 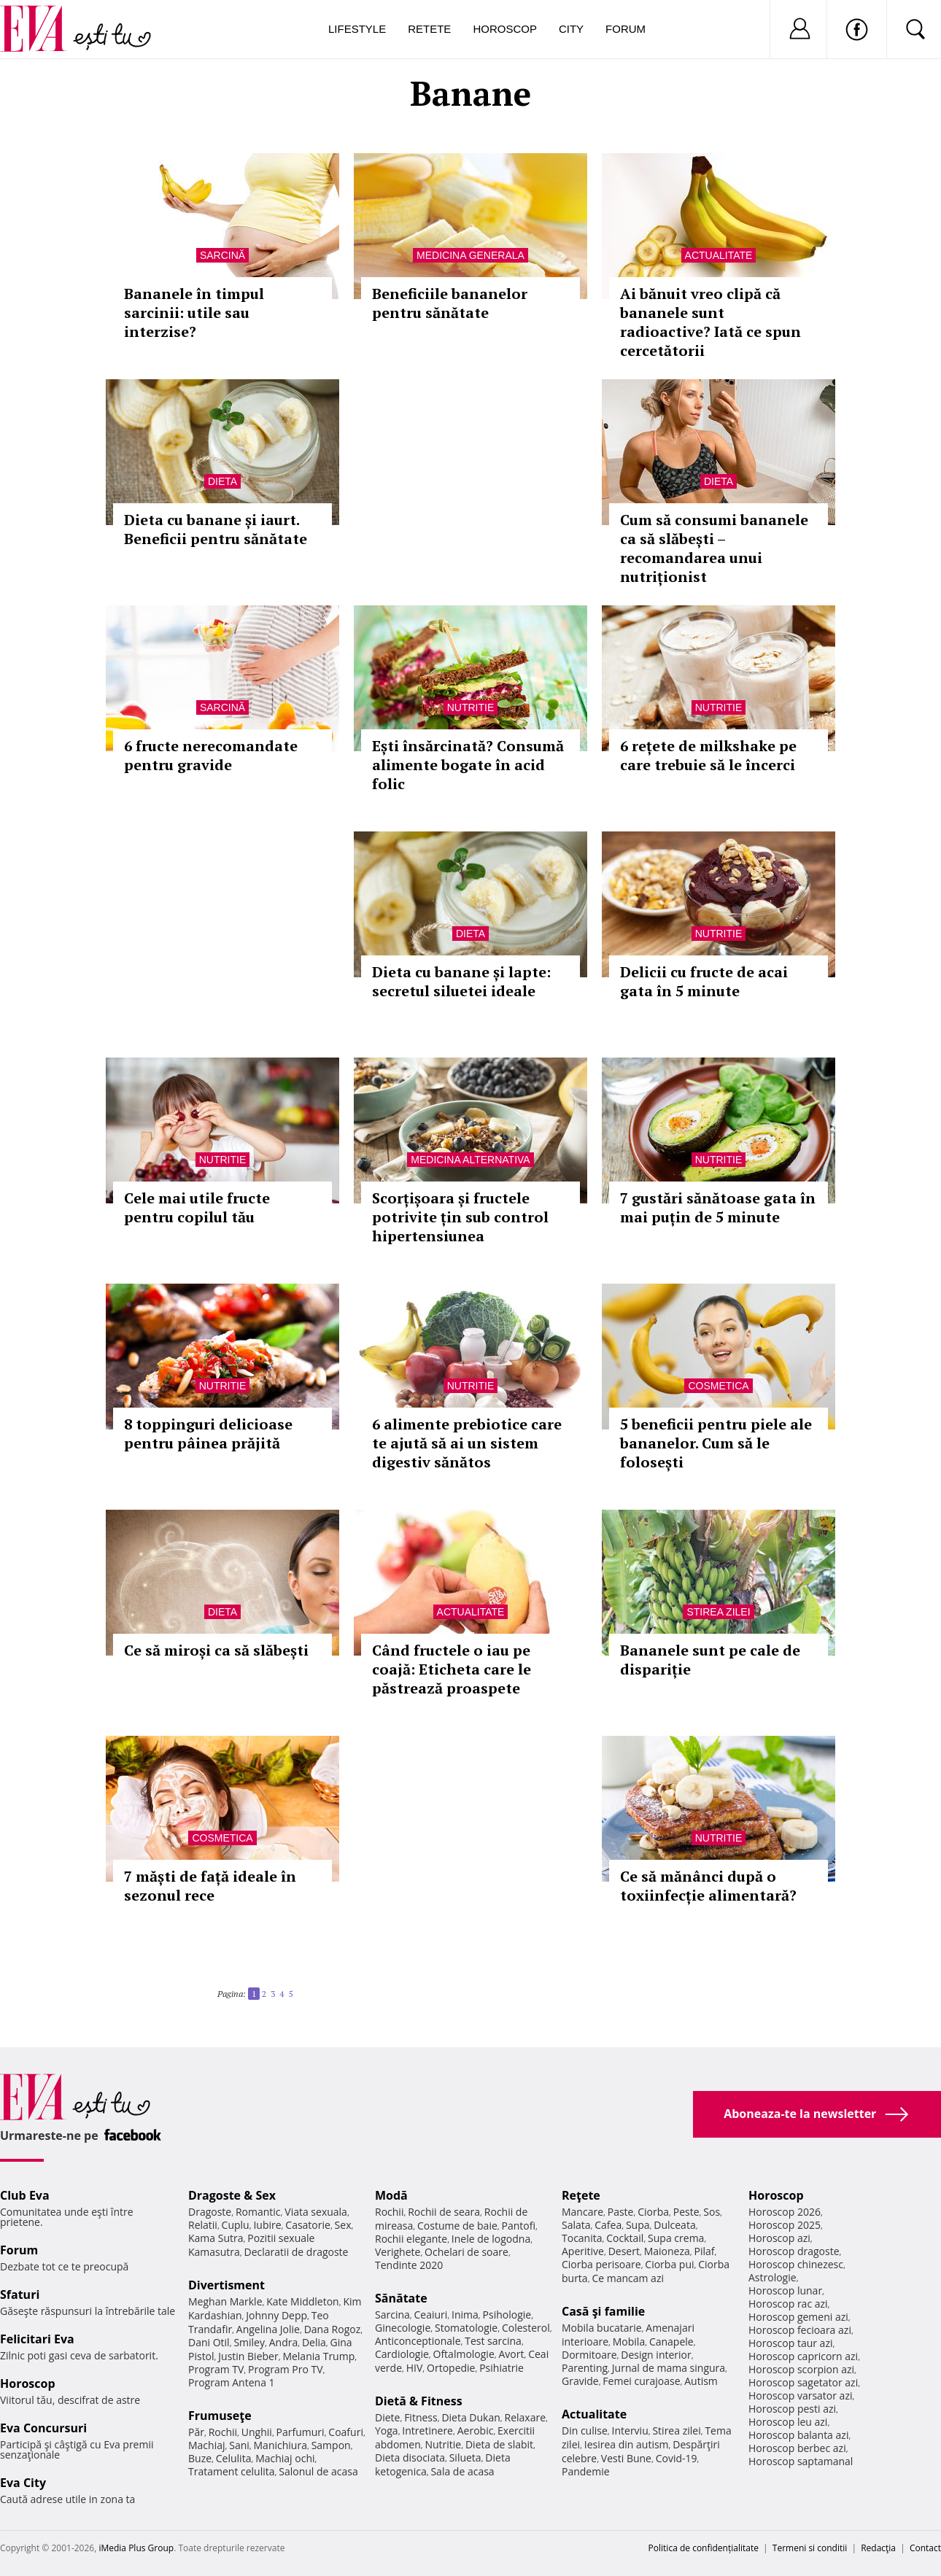 What do you see at coordinates (202, 2225) in the screenshot?
I see `Relatii` at bounding box center [202, 2225].